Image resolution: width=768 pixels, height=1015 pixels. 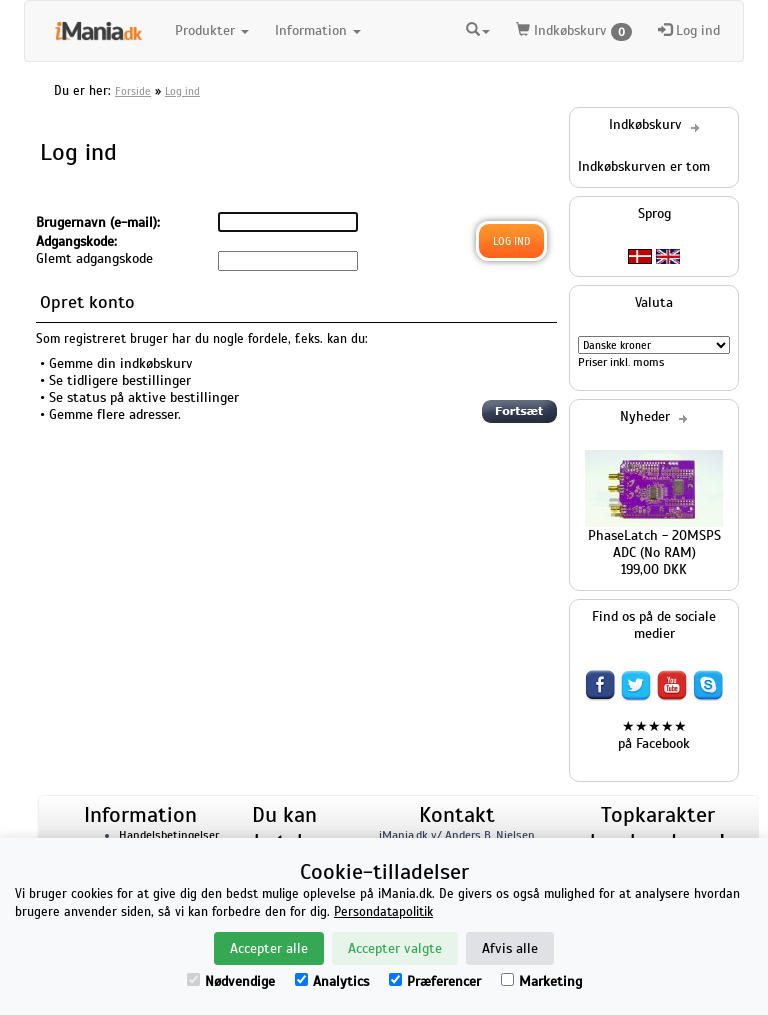 What do you see at coordinates (478, 31) in the screenshot?
I see `[button]` at bounding box center [478, 31].